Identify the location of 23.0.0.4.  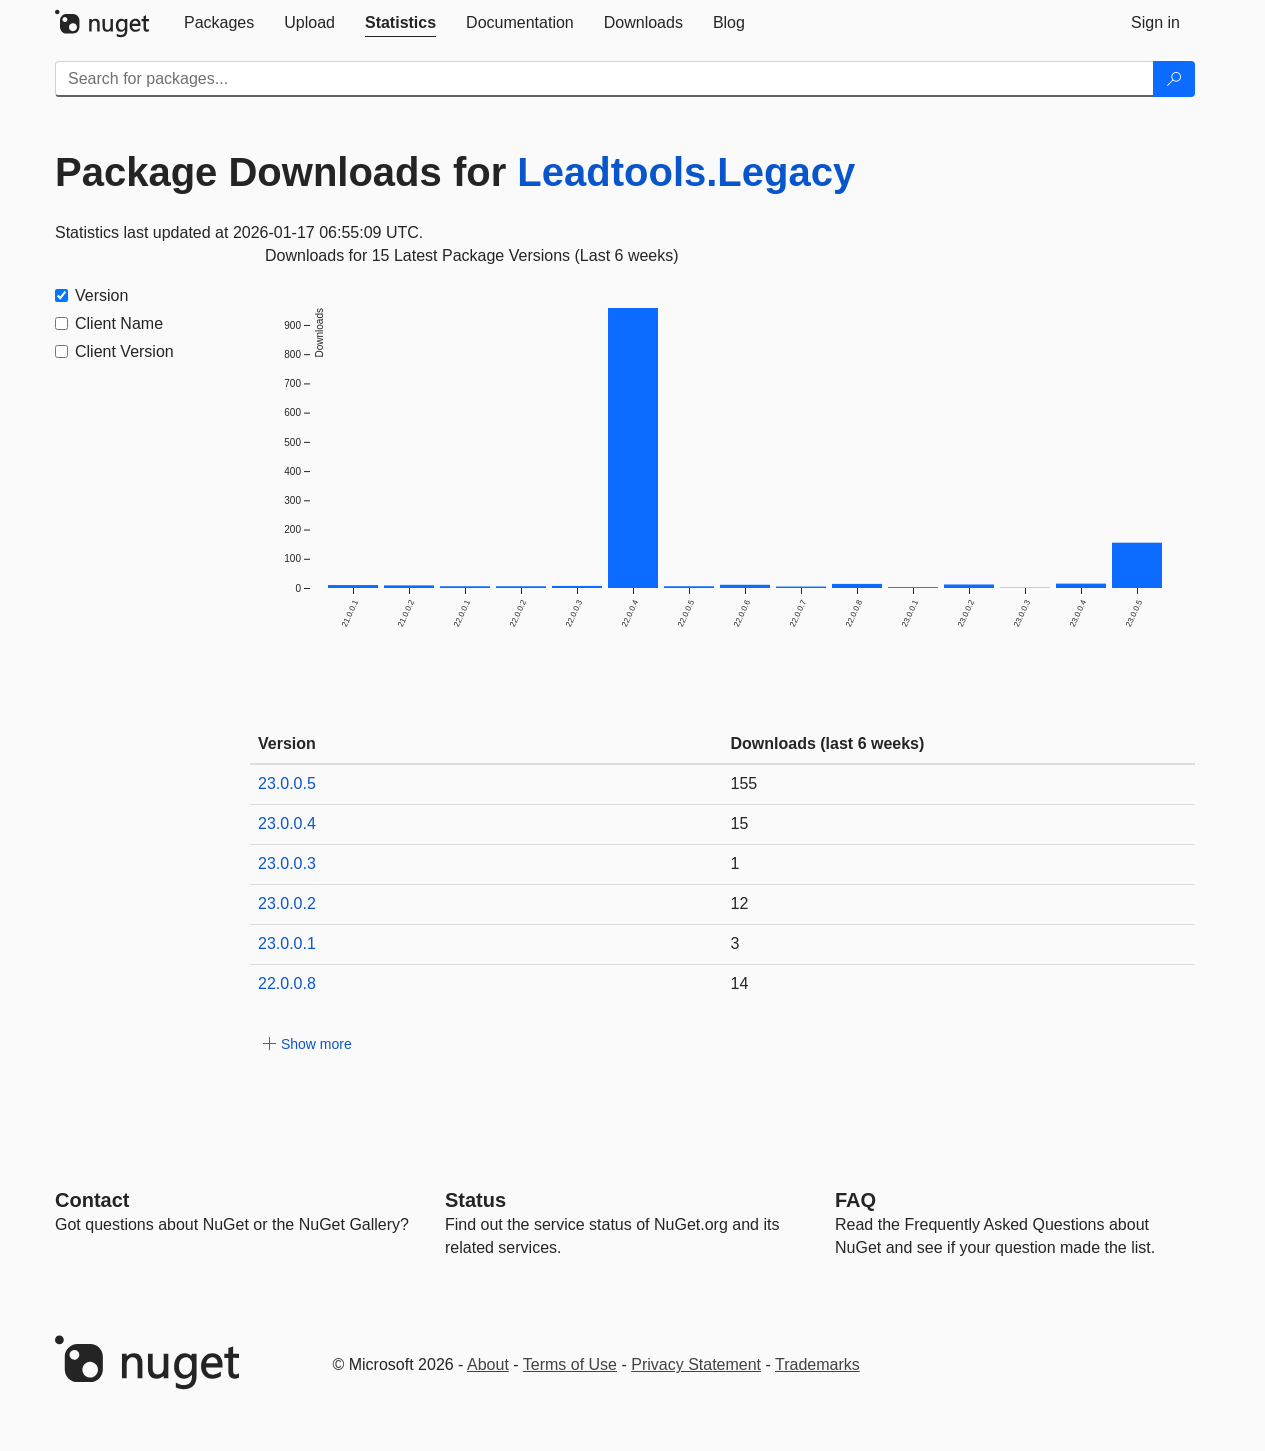
(287, 823).